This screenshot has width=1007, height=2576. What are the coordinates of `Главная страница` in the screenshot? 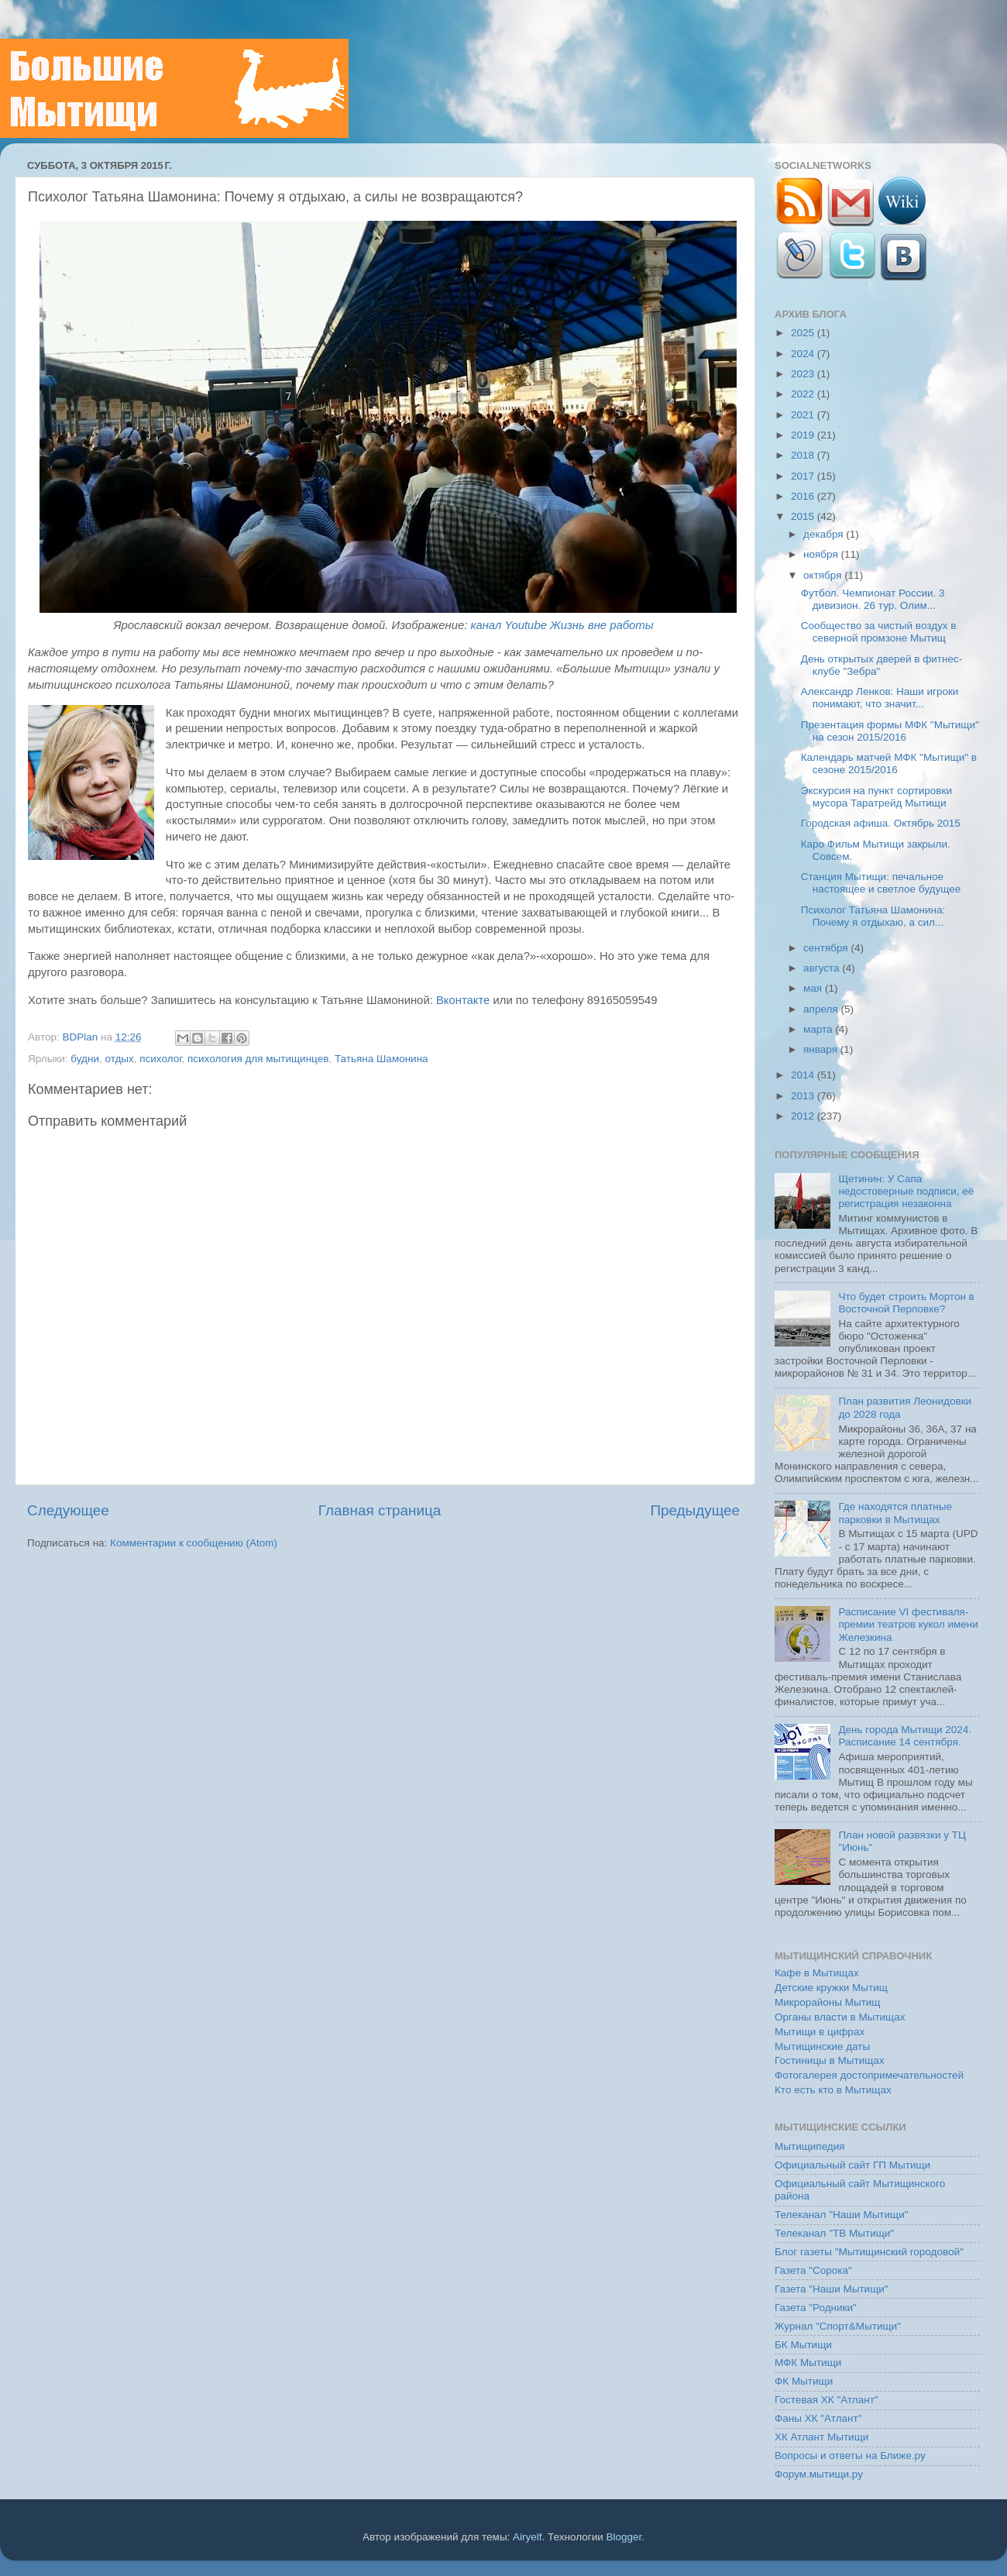 It's located at (380, 1510).